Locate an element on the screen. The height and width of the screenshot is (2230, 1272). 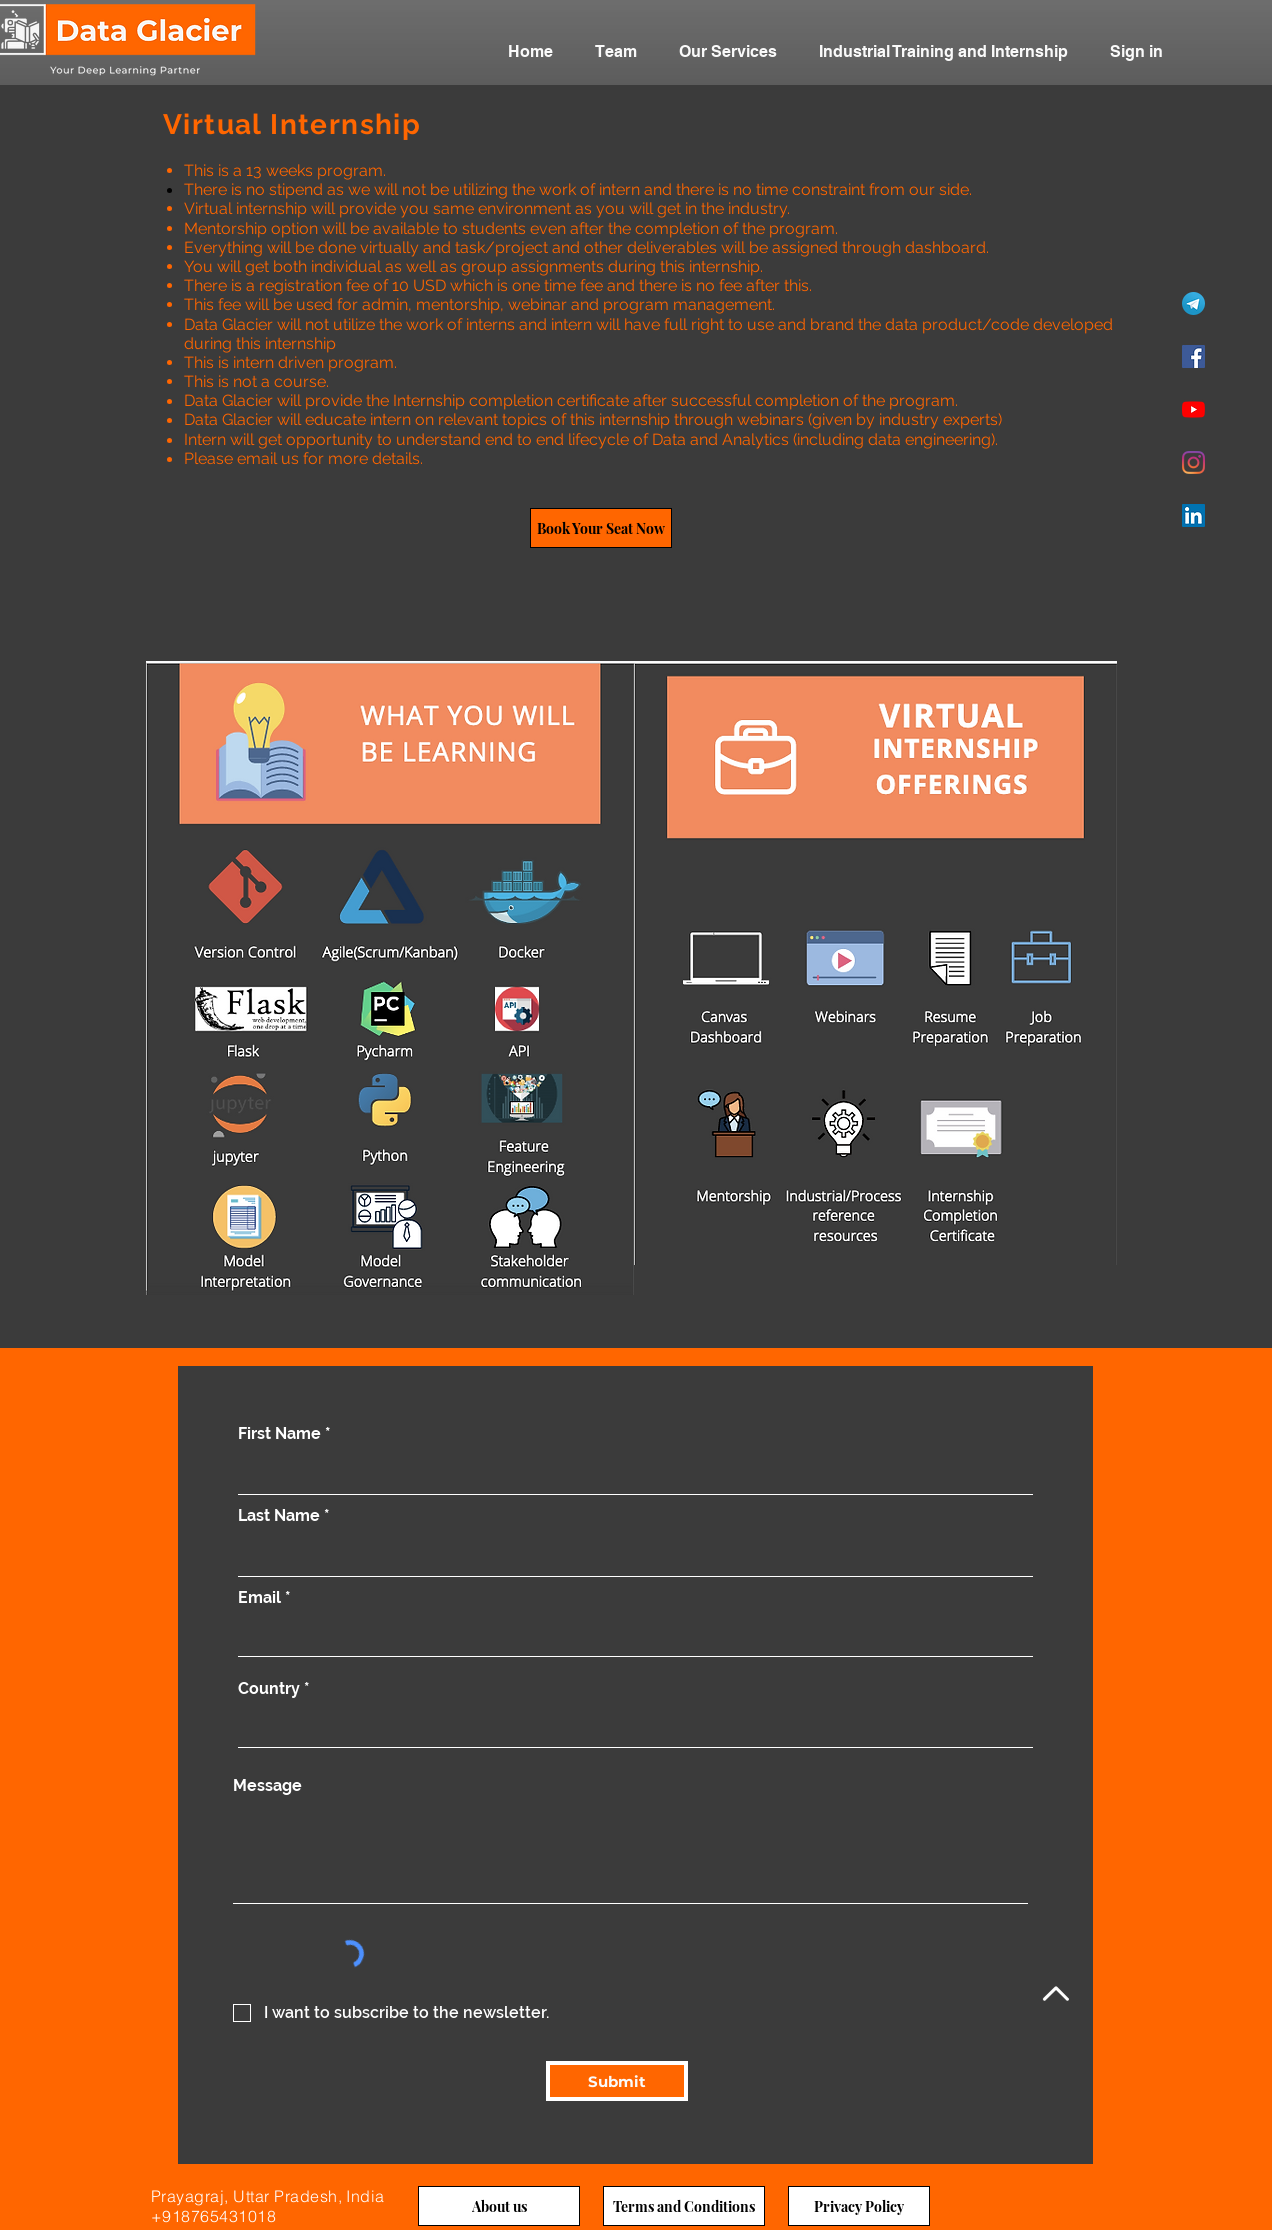
[LinkedIn] is located at coordinates (1193, 515).